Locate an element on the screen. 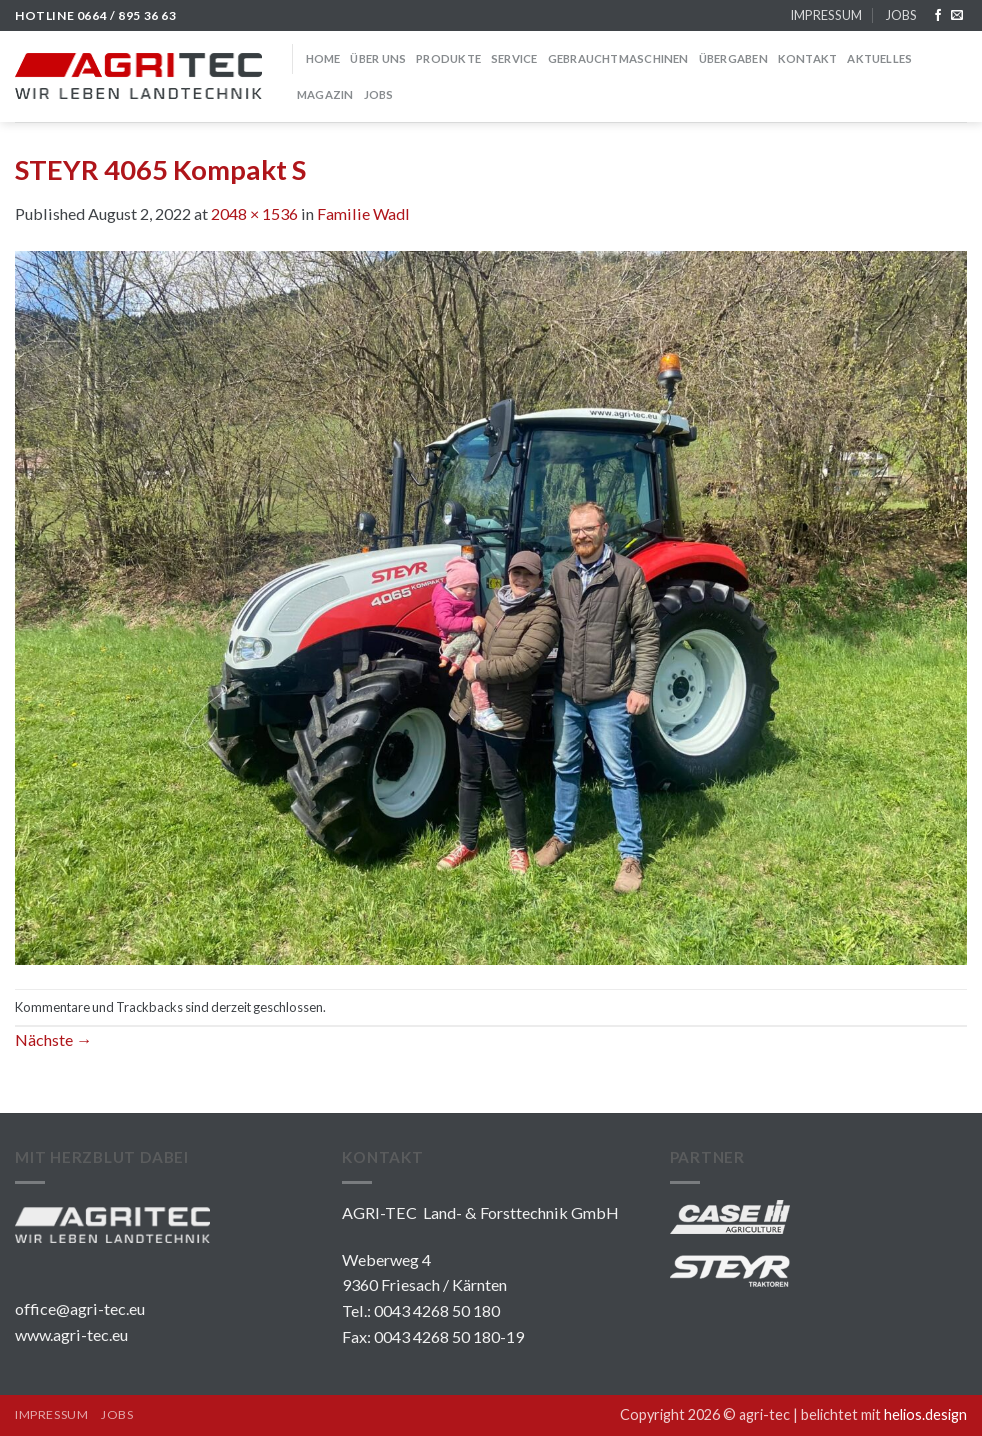  HOME is located at coordinates (323, 58).